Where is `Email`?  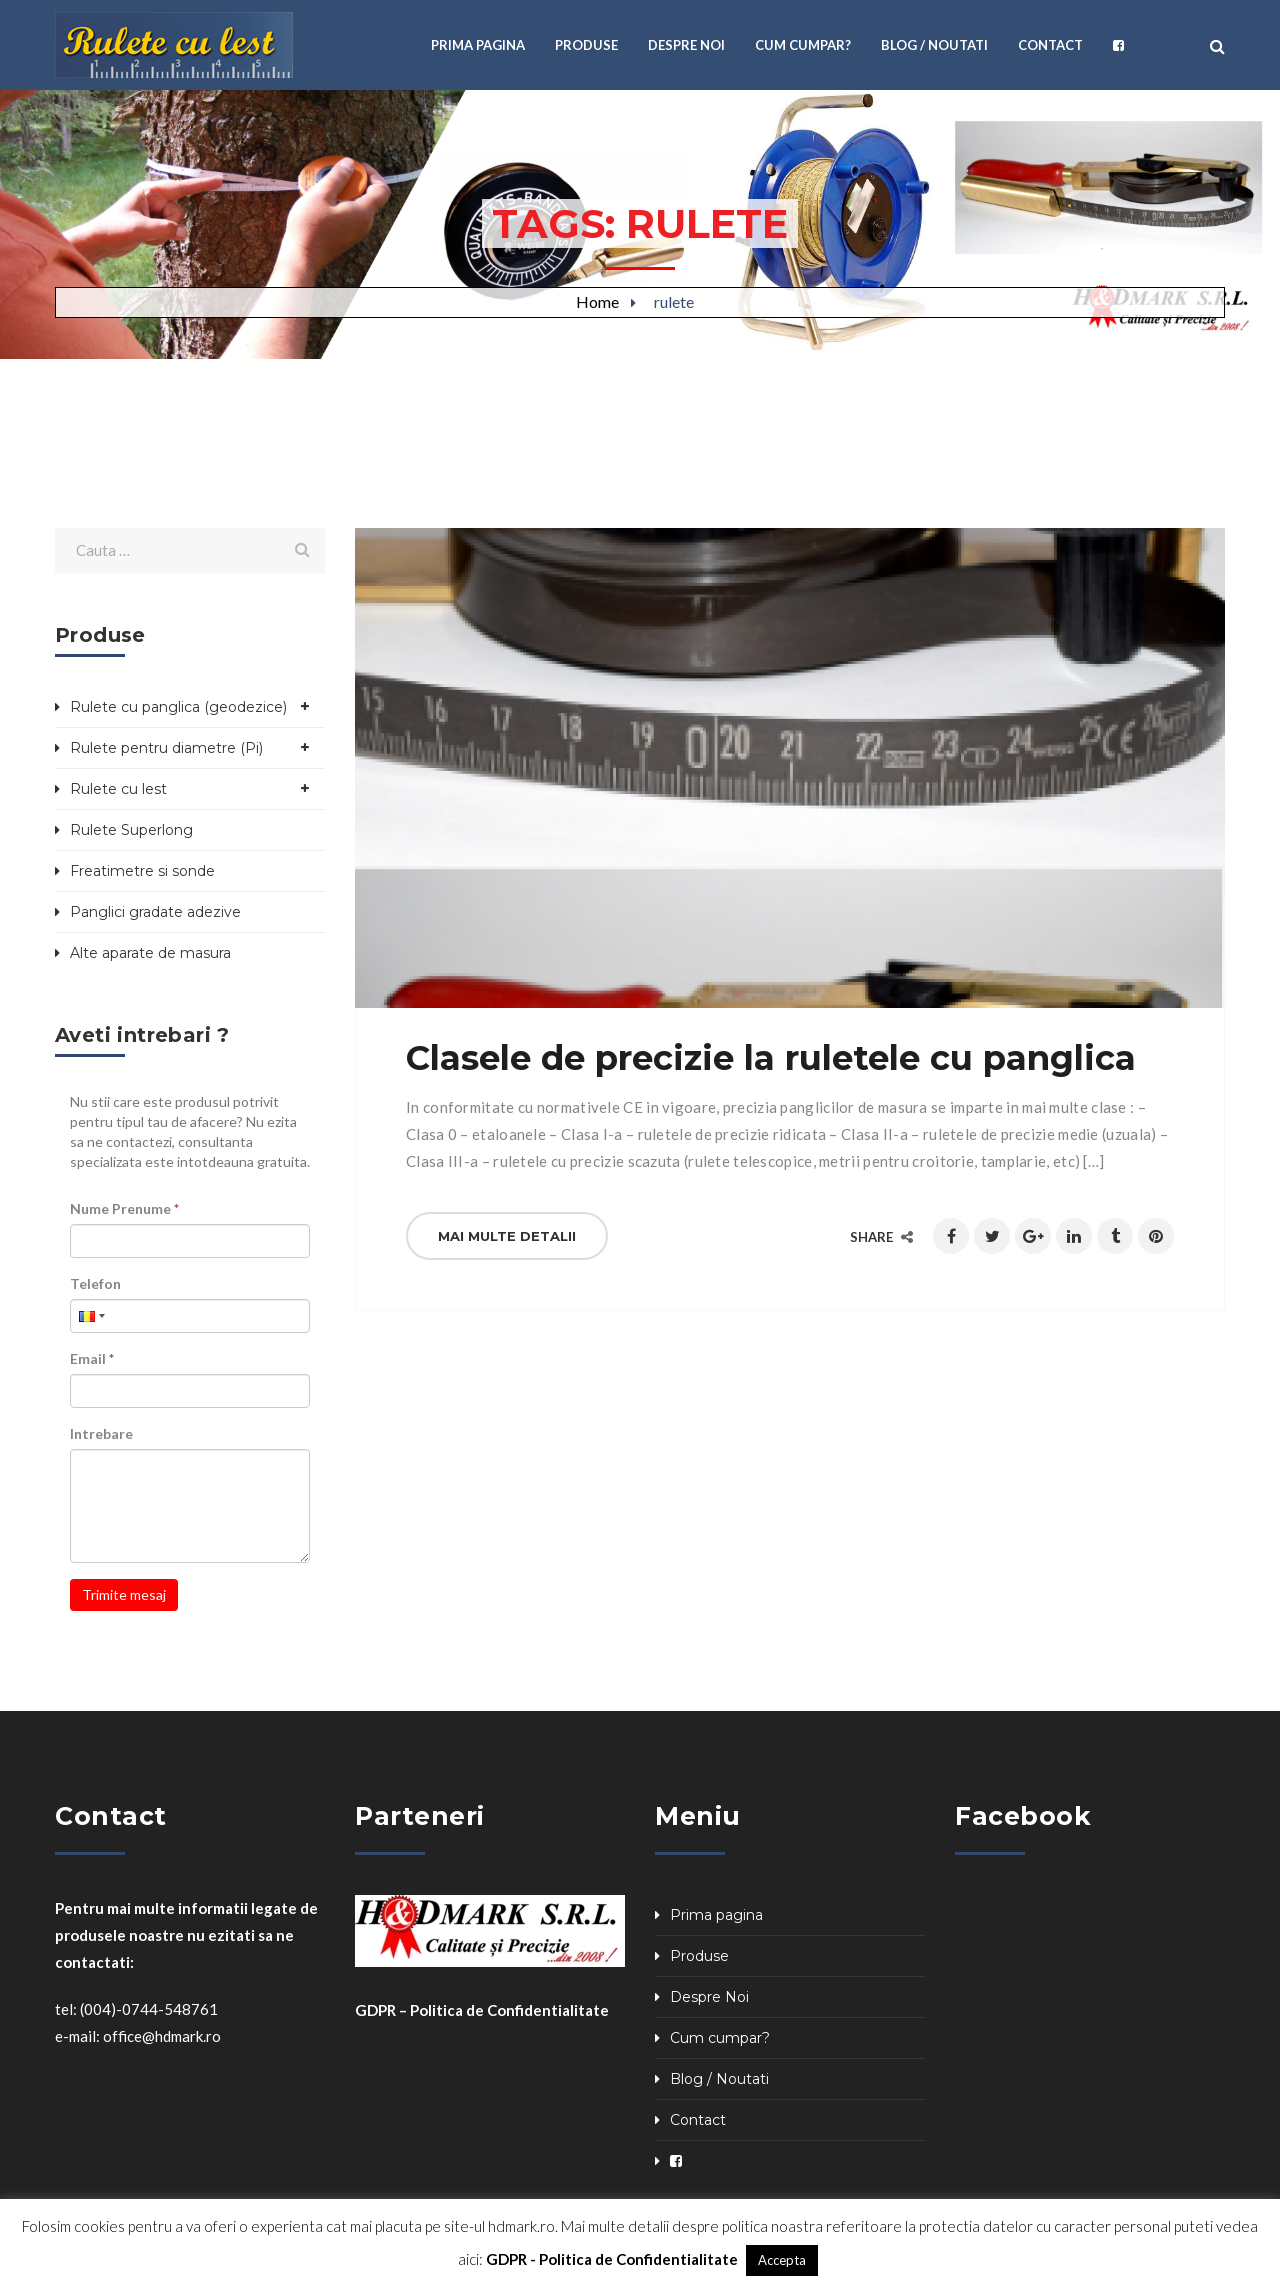 Email is located at coordinates (92, 1358).